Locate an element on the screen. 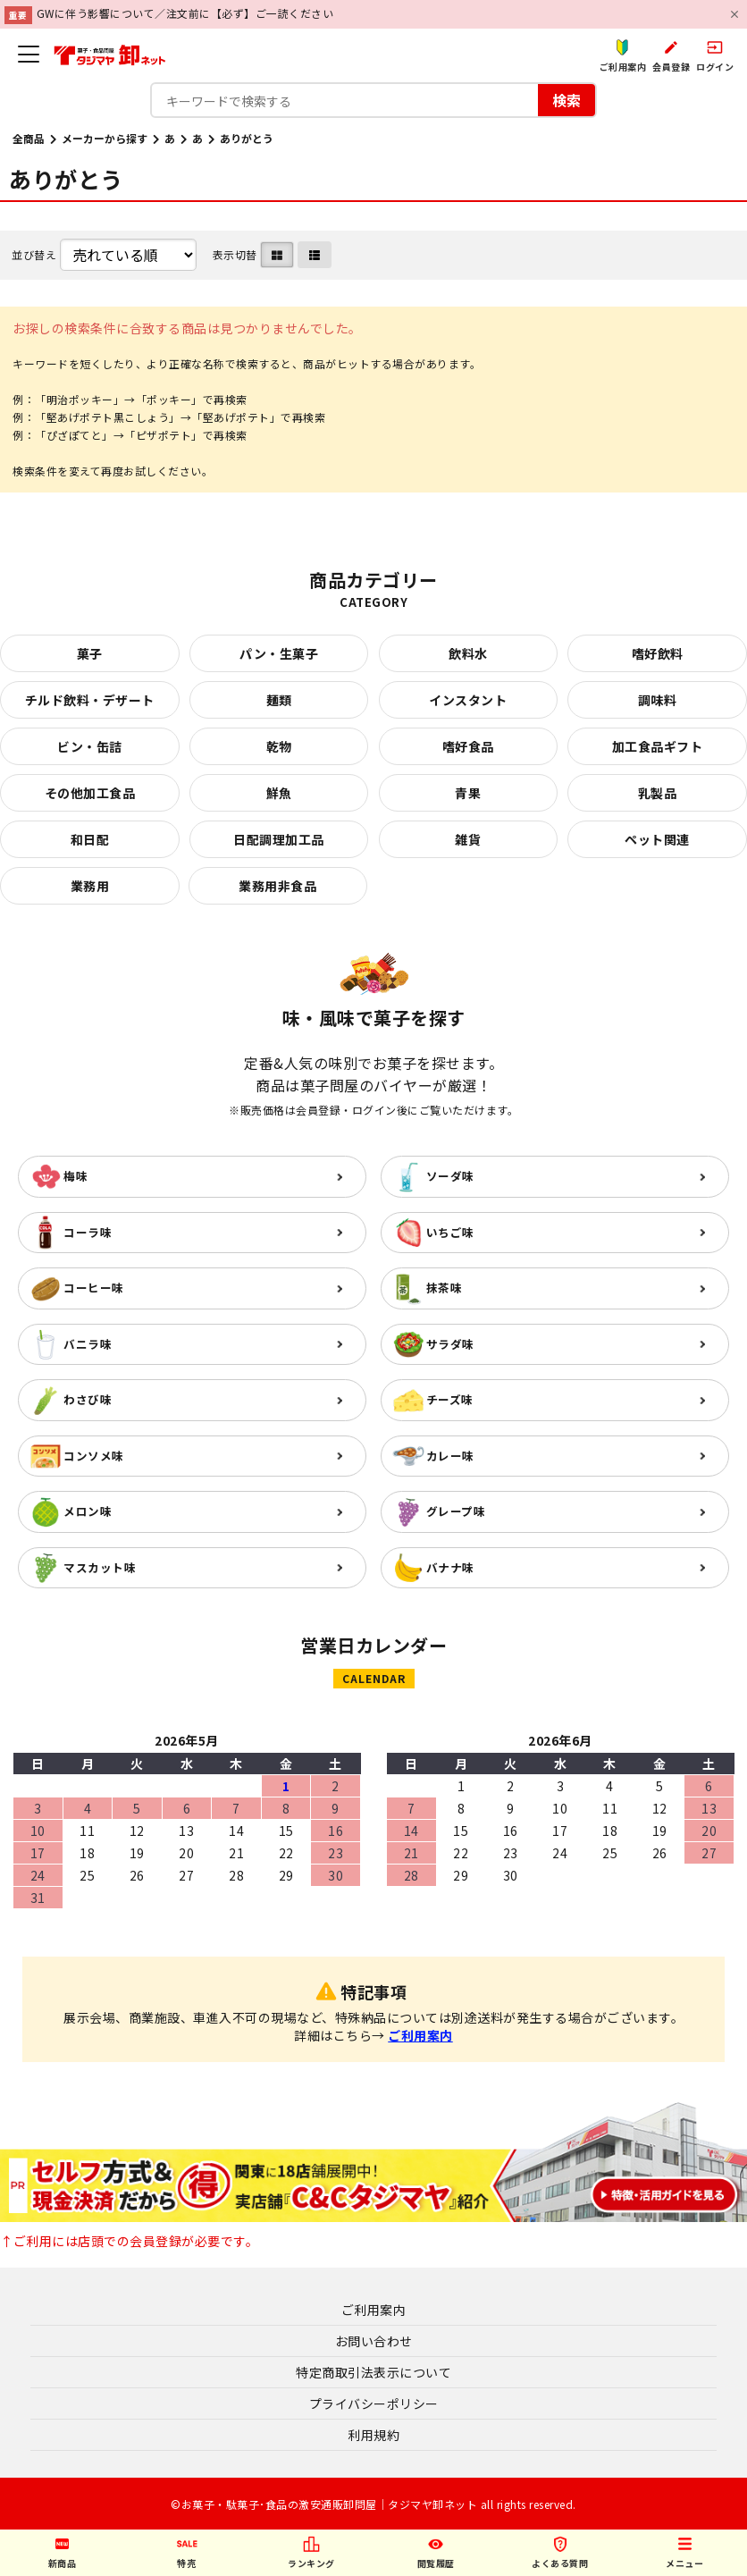  その他加工食品 is located at coordinates (90, 793).